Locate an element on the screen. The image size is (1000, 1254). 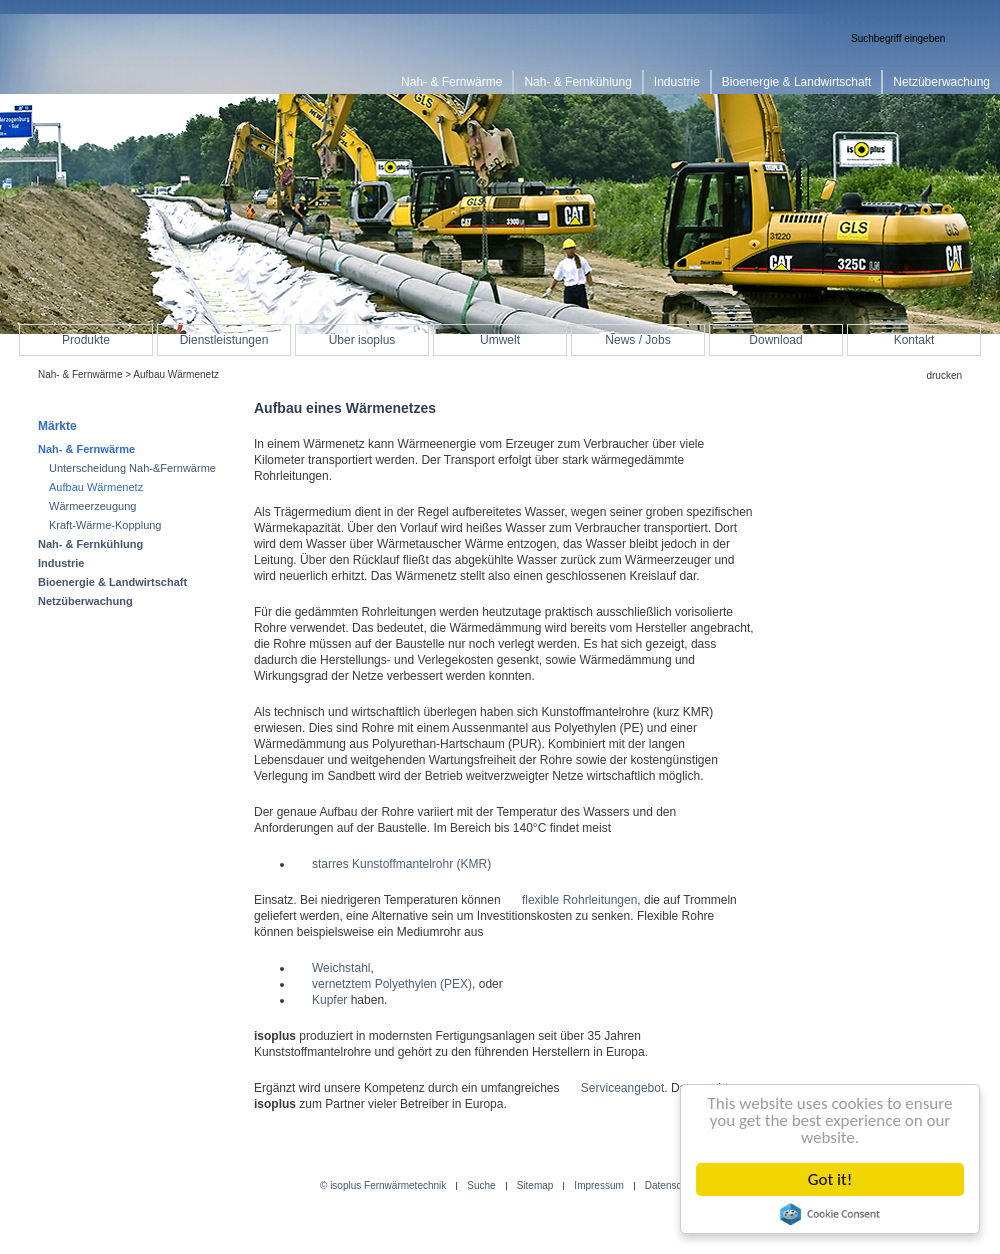
Nah- & Fernkühlung is located at coordinates (90, 544).